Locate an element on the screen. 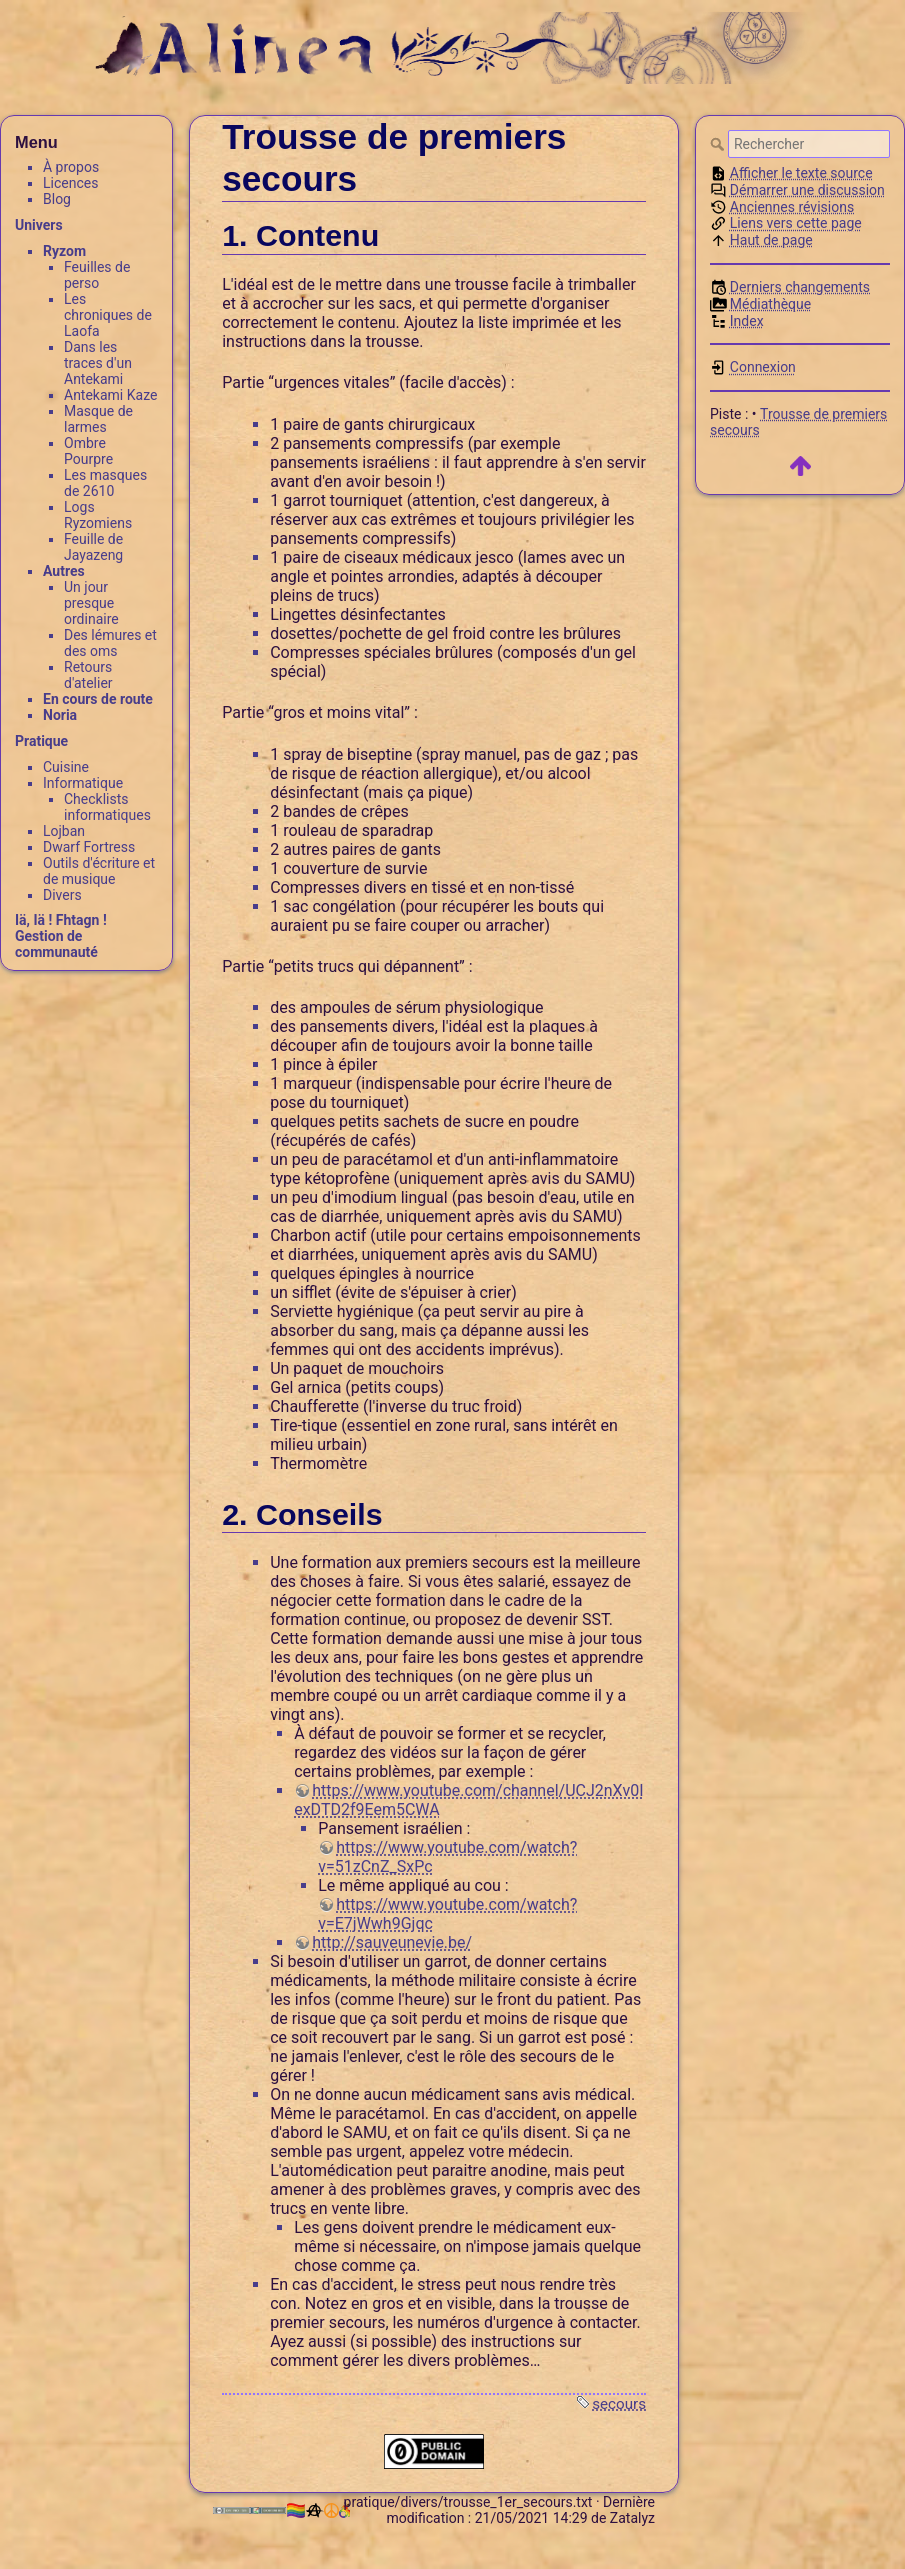 The image size is (905, 2569). Des lémures et des oms is located at coordinates (110, 643).